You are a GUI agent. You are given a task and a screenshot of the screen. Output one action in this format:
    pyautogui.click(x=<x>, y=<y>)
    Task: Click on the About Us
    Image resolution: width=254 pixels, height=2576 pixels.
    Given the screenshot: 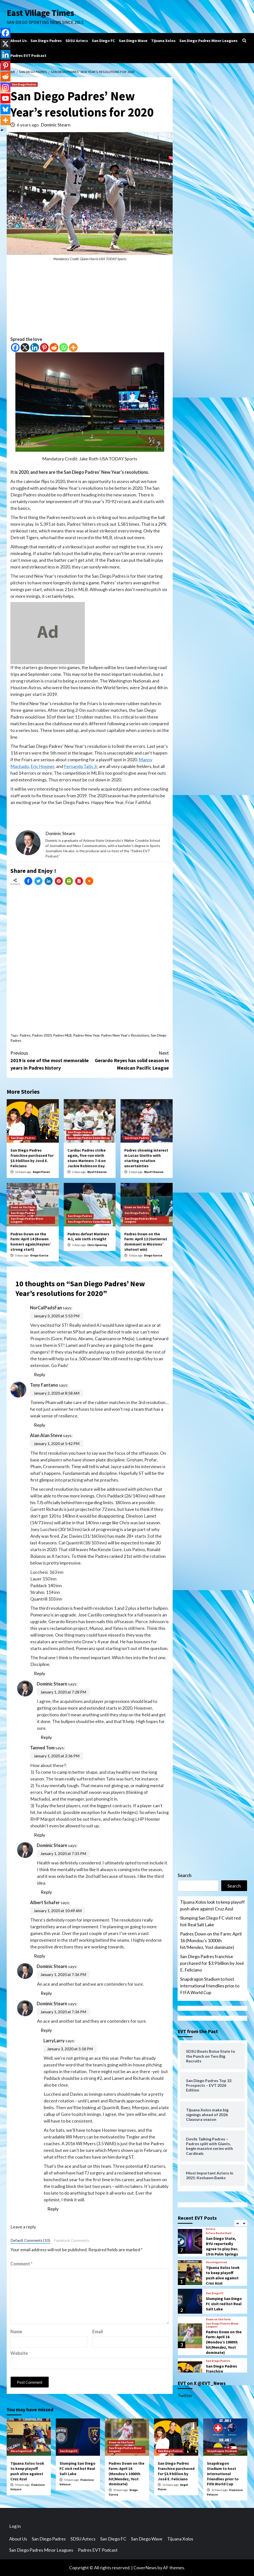 What is the action you would take?
    pyautogui.click(x=18, y=40)
    